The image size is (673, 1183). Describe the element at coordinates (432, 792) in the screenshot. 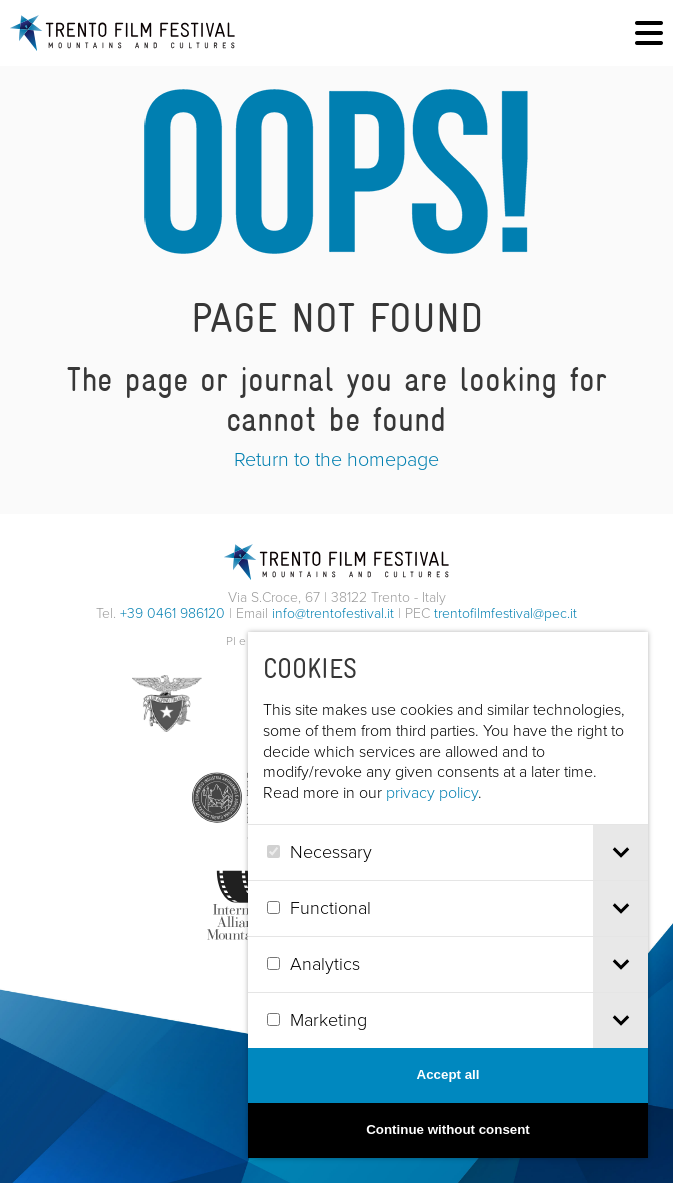

I see `privacy policy` at that location.